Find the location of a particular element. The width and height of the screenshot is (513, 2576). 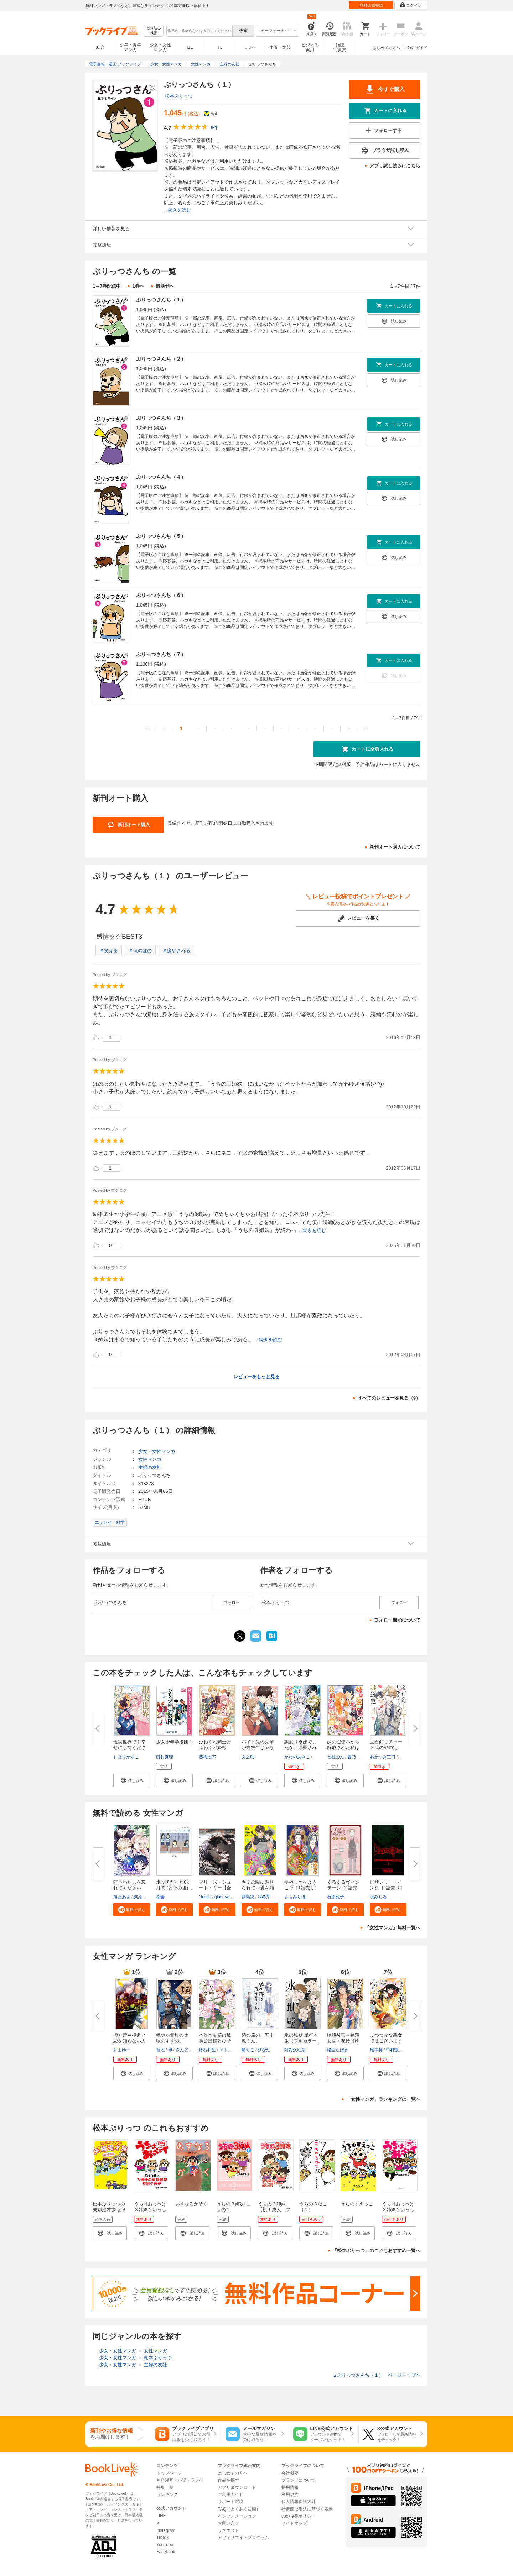

ぷりっつさんち（５） is located at coordinates (161, 536).